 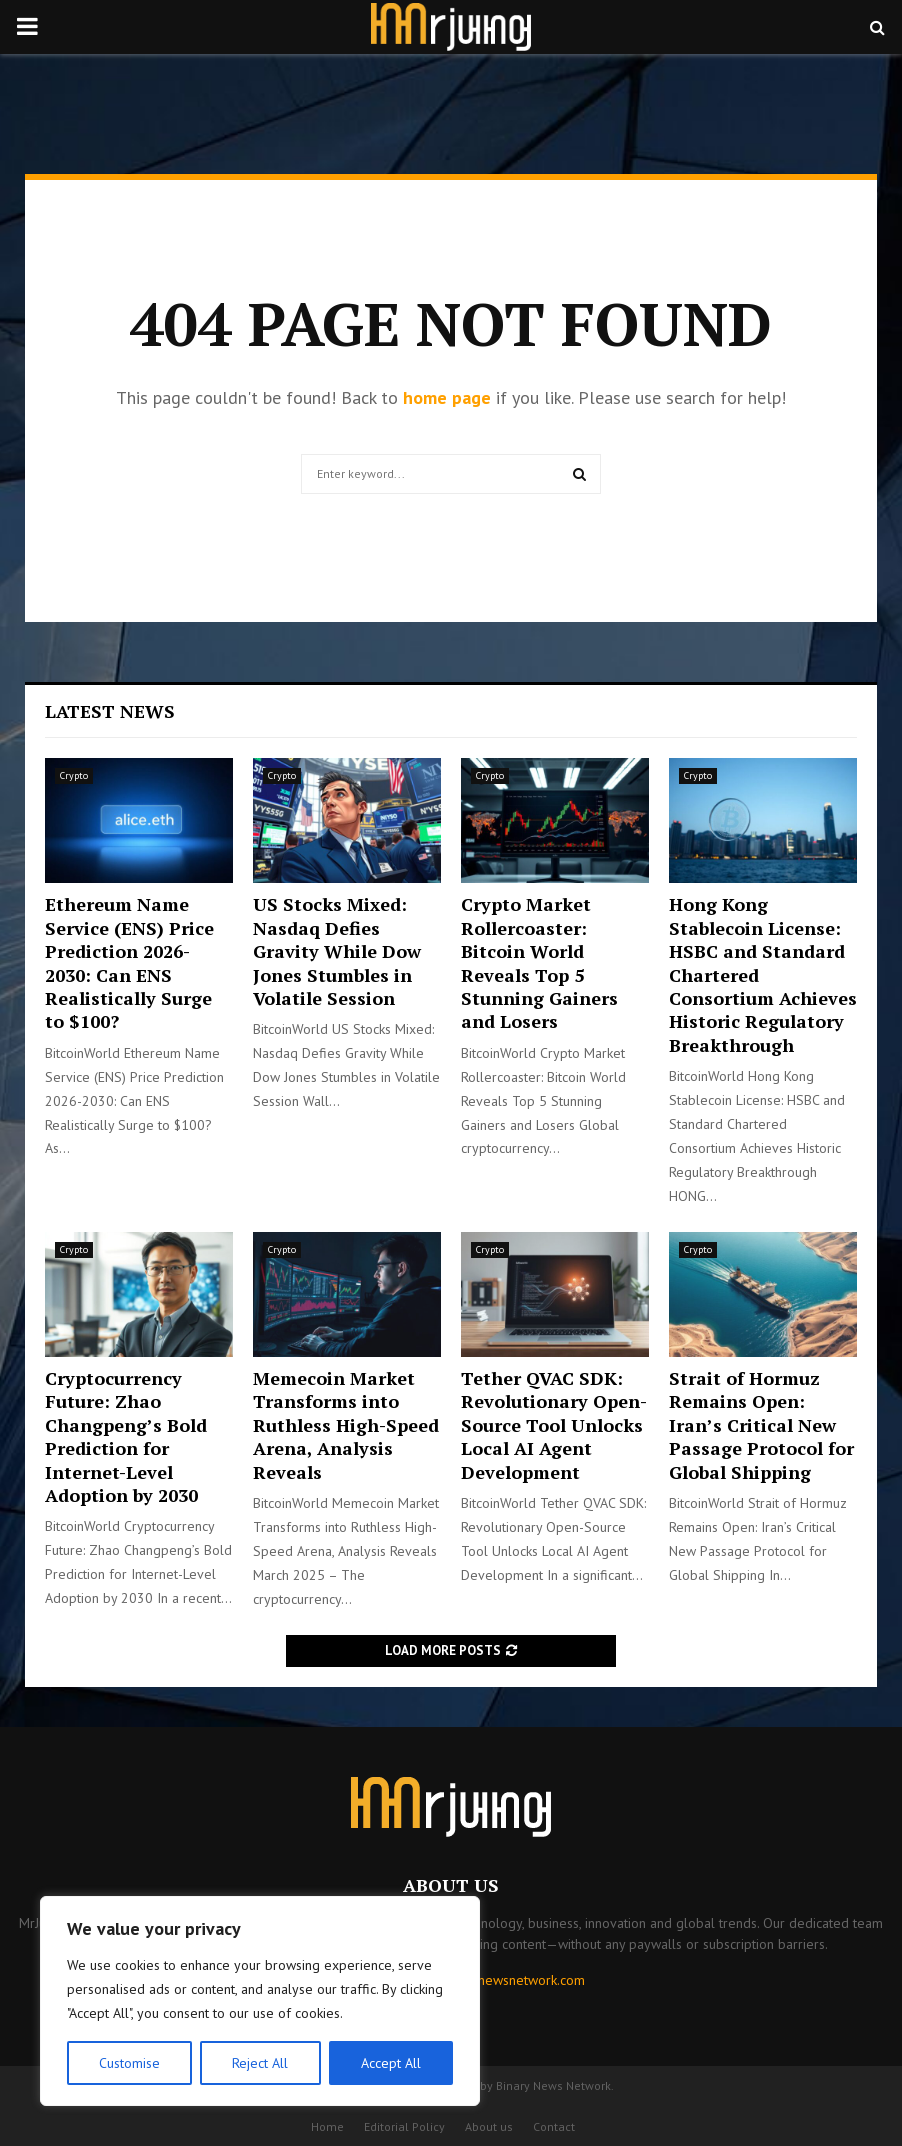 I want to click on Strait of Hormuz Remains Open: Iran’s Critical New Passage Protocol for Global Shipping, so click(x=761, y=1425).